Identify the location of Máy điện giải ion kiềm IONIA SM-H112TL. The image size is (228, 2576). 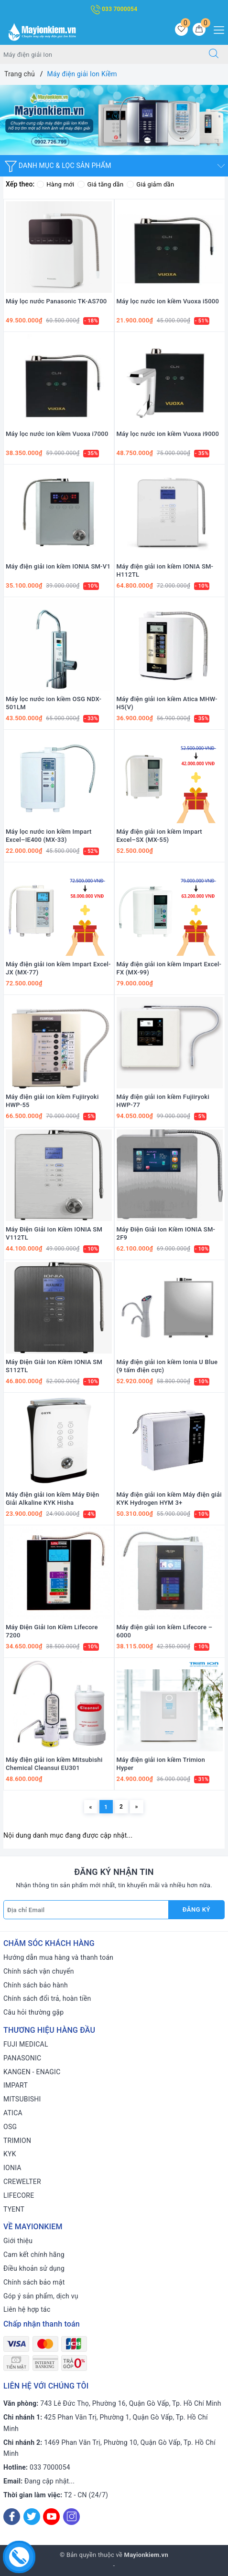
(165, 570).